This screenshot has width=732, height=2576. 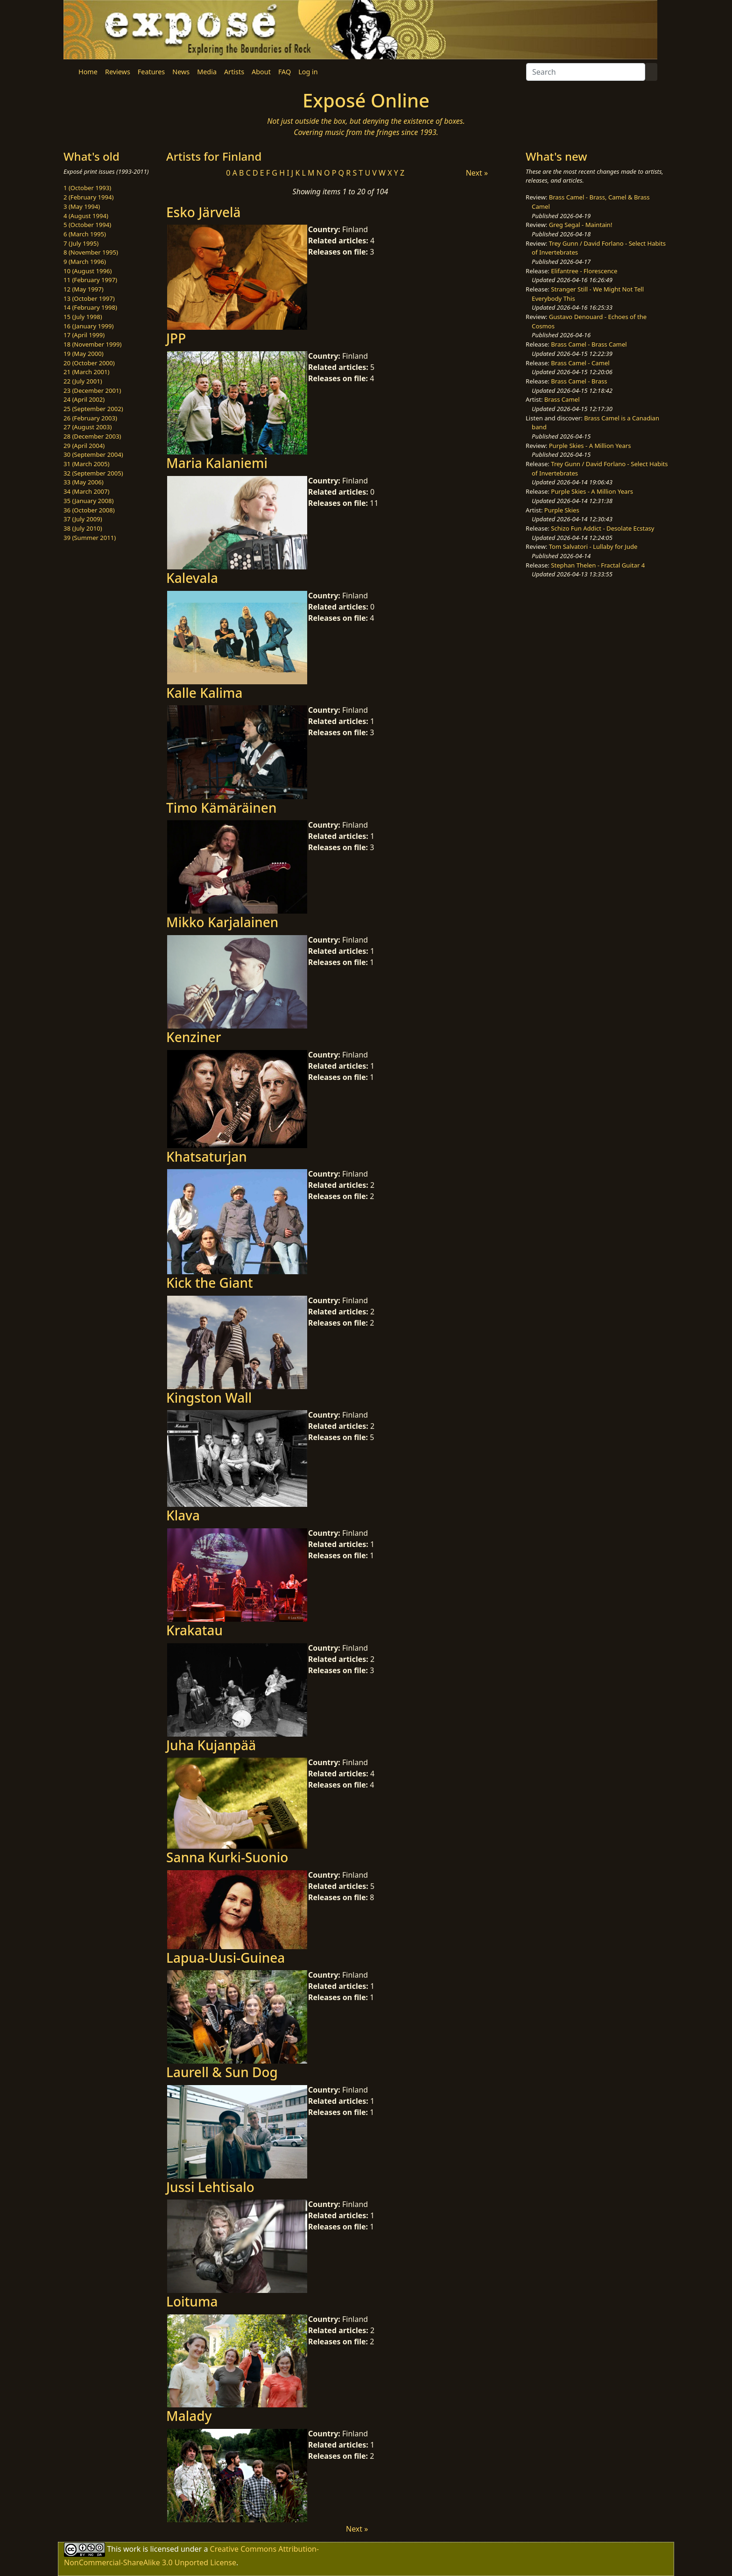 I want to click on 31 (March 2005), so click(x=86, y=464).